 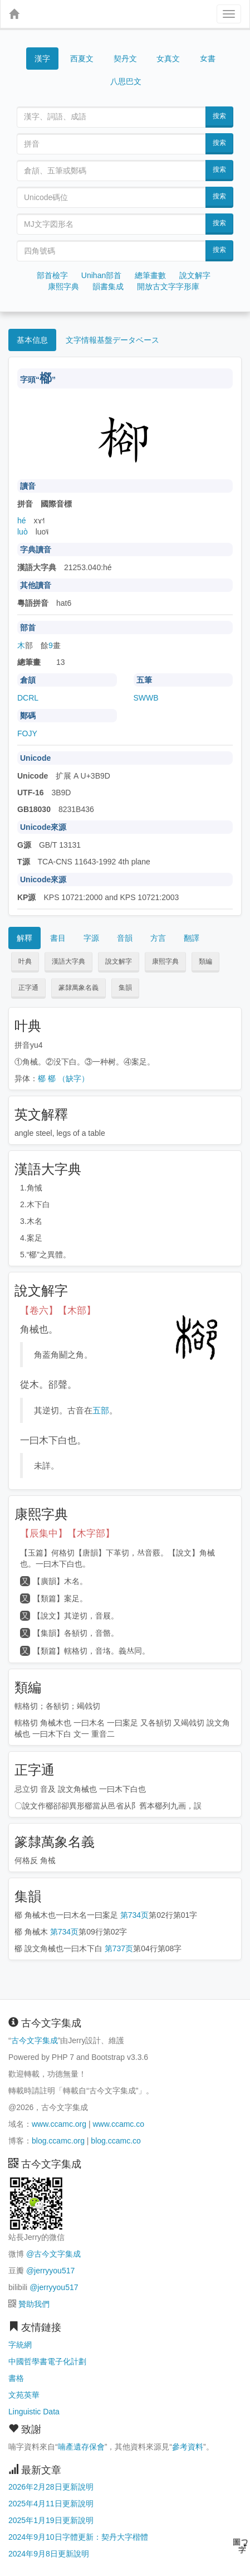 I want to click on www.ccamc.org, so click(x=59, y=2124).